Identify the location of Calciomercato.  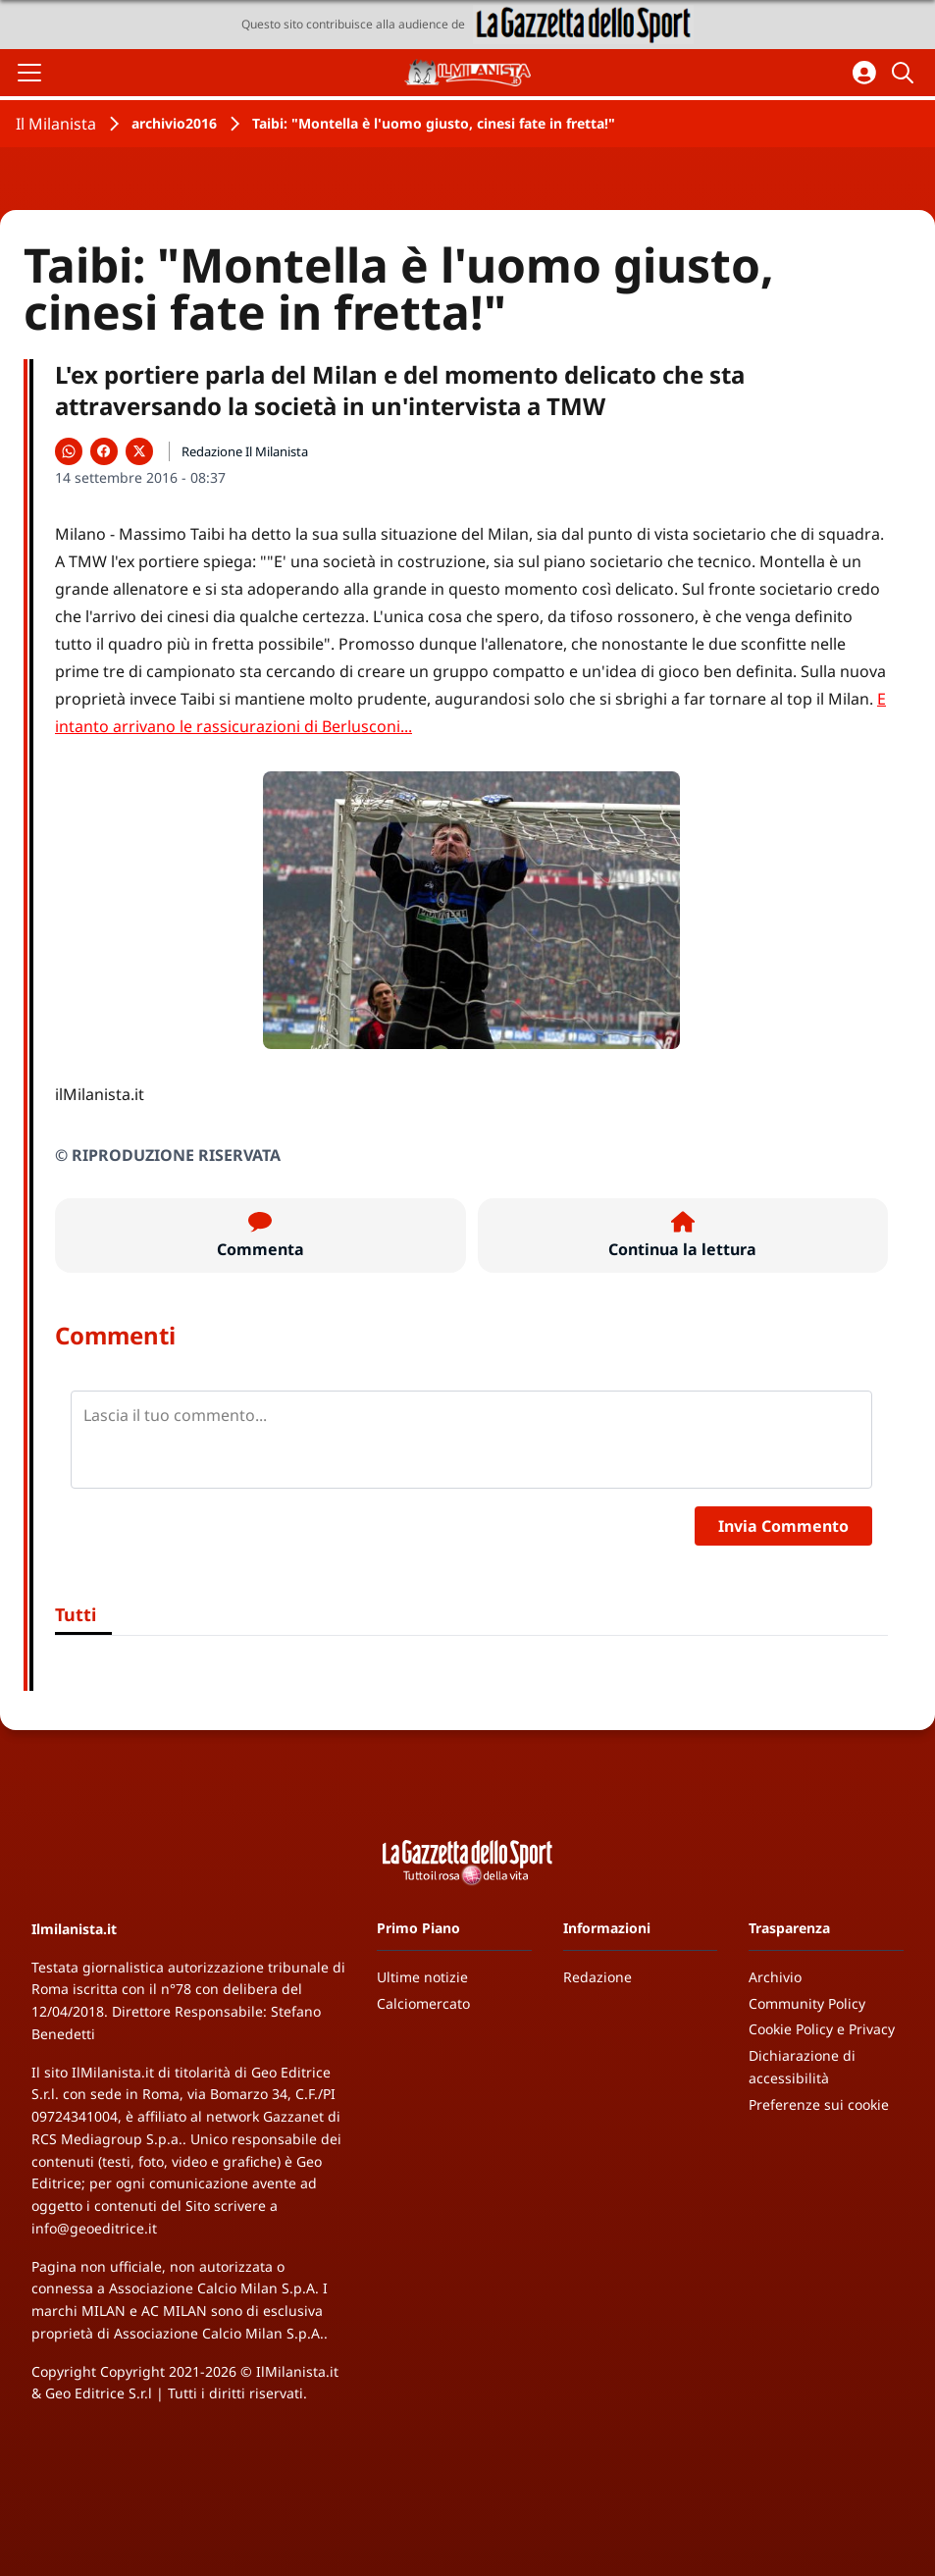
(423, 2003).